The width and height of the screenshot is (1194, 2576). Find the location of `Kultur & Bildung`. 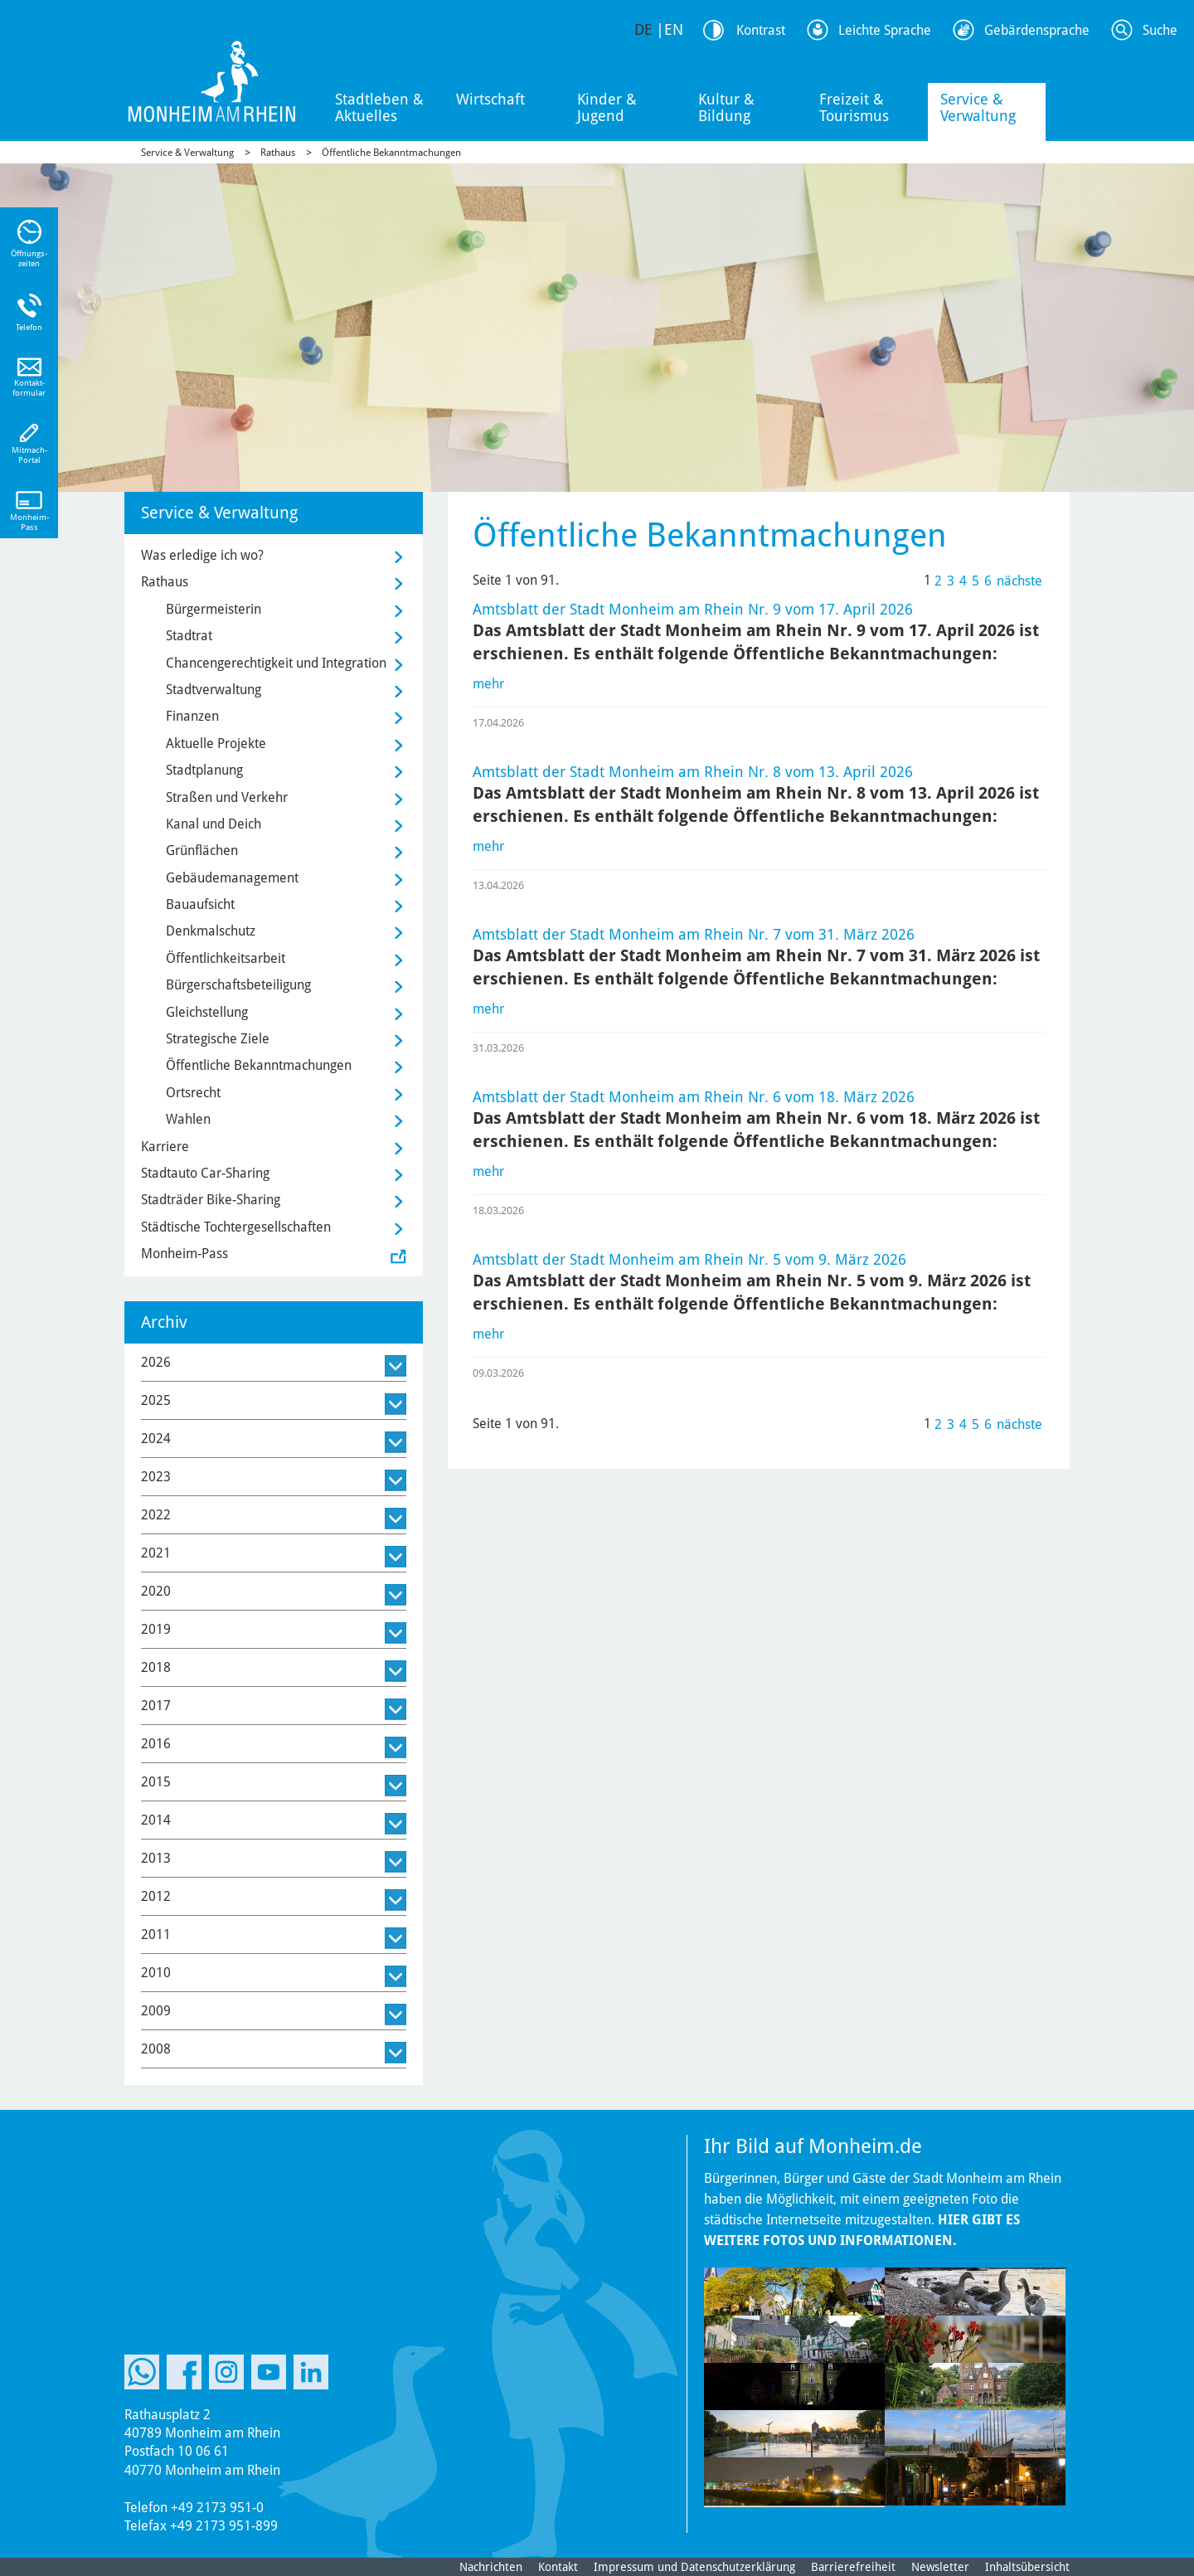

Kultur & Bildung is located at coordinates (726, 107).